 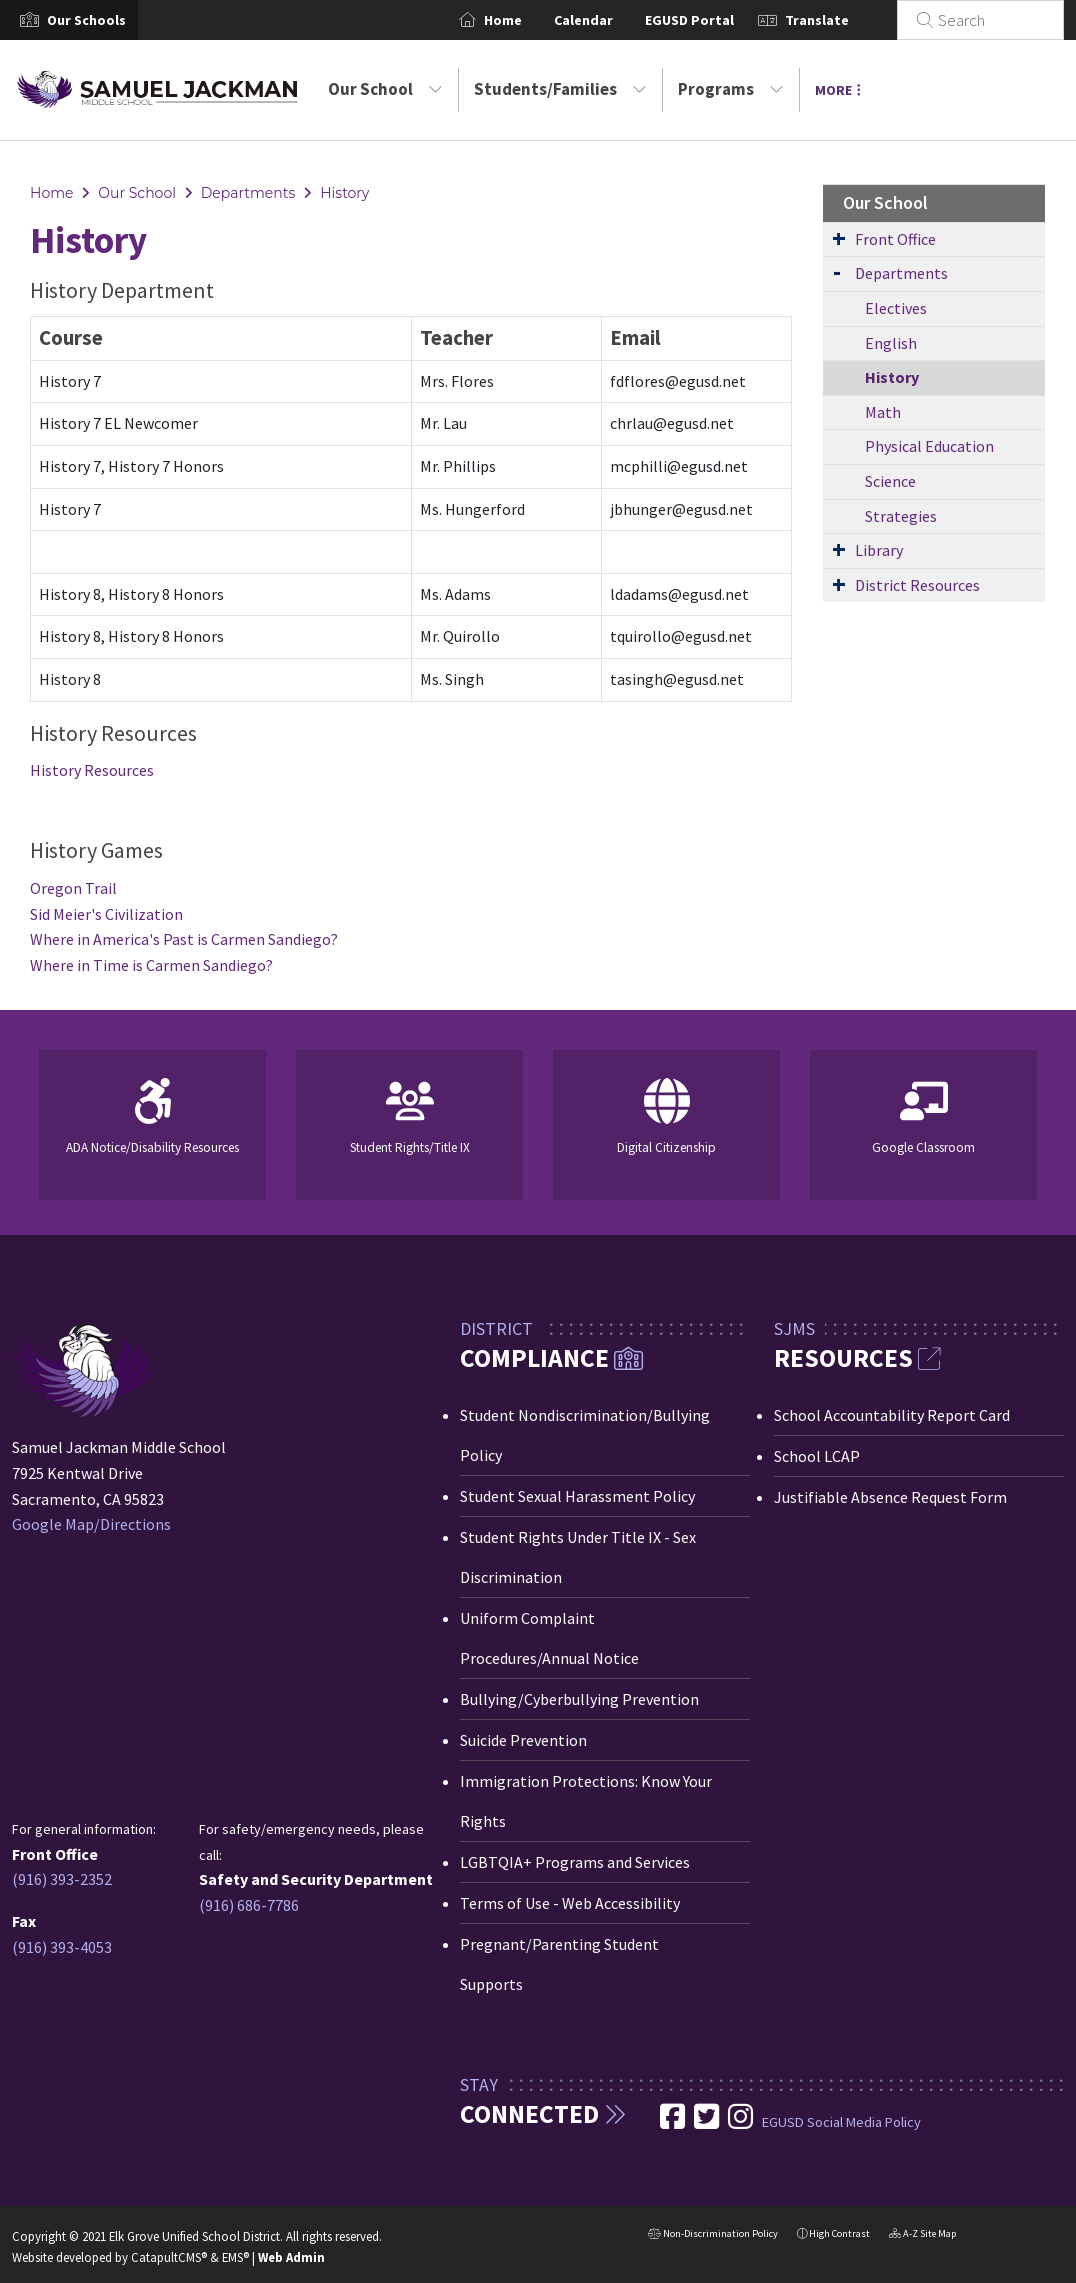 What do you see at coordinates (169, 2257) in the screenshot?
I see `CatapultCMS®` at bounding box center [169, 2257].